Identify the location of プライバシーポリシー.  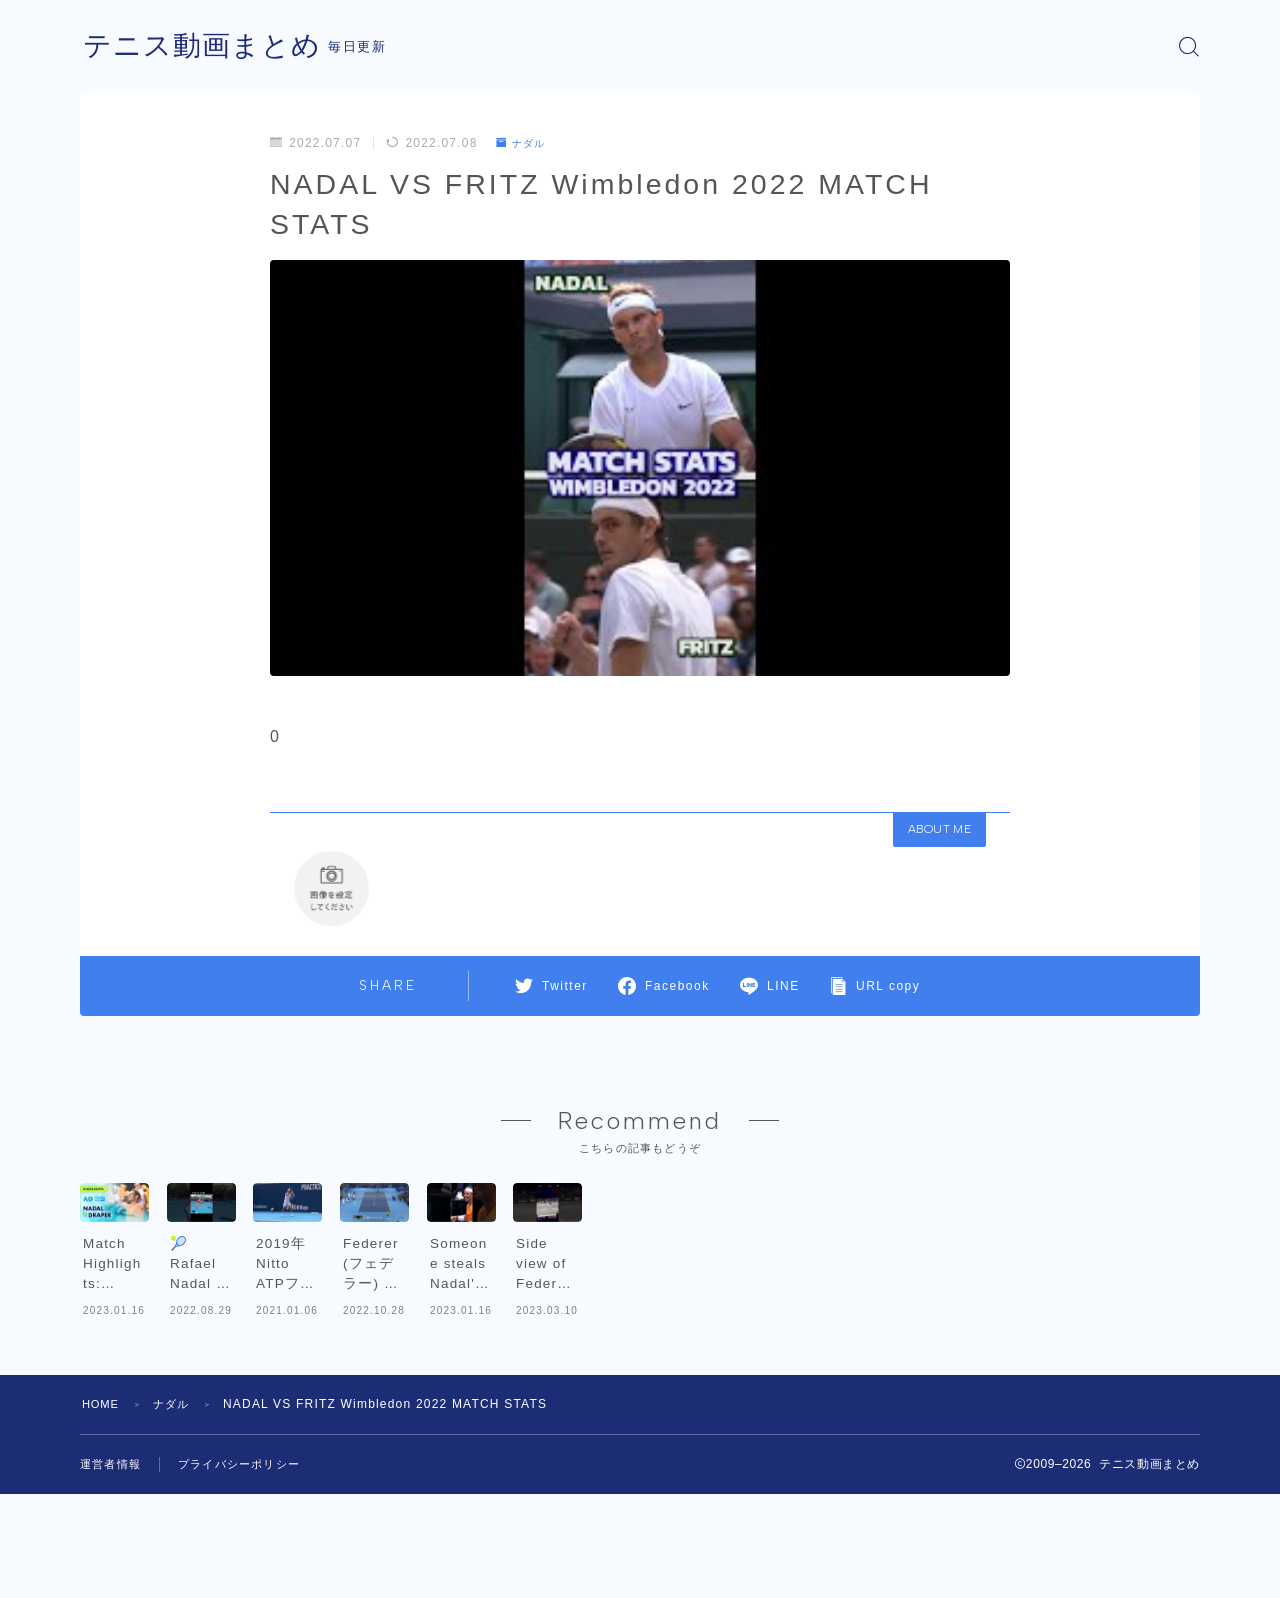
(249, 1568).